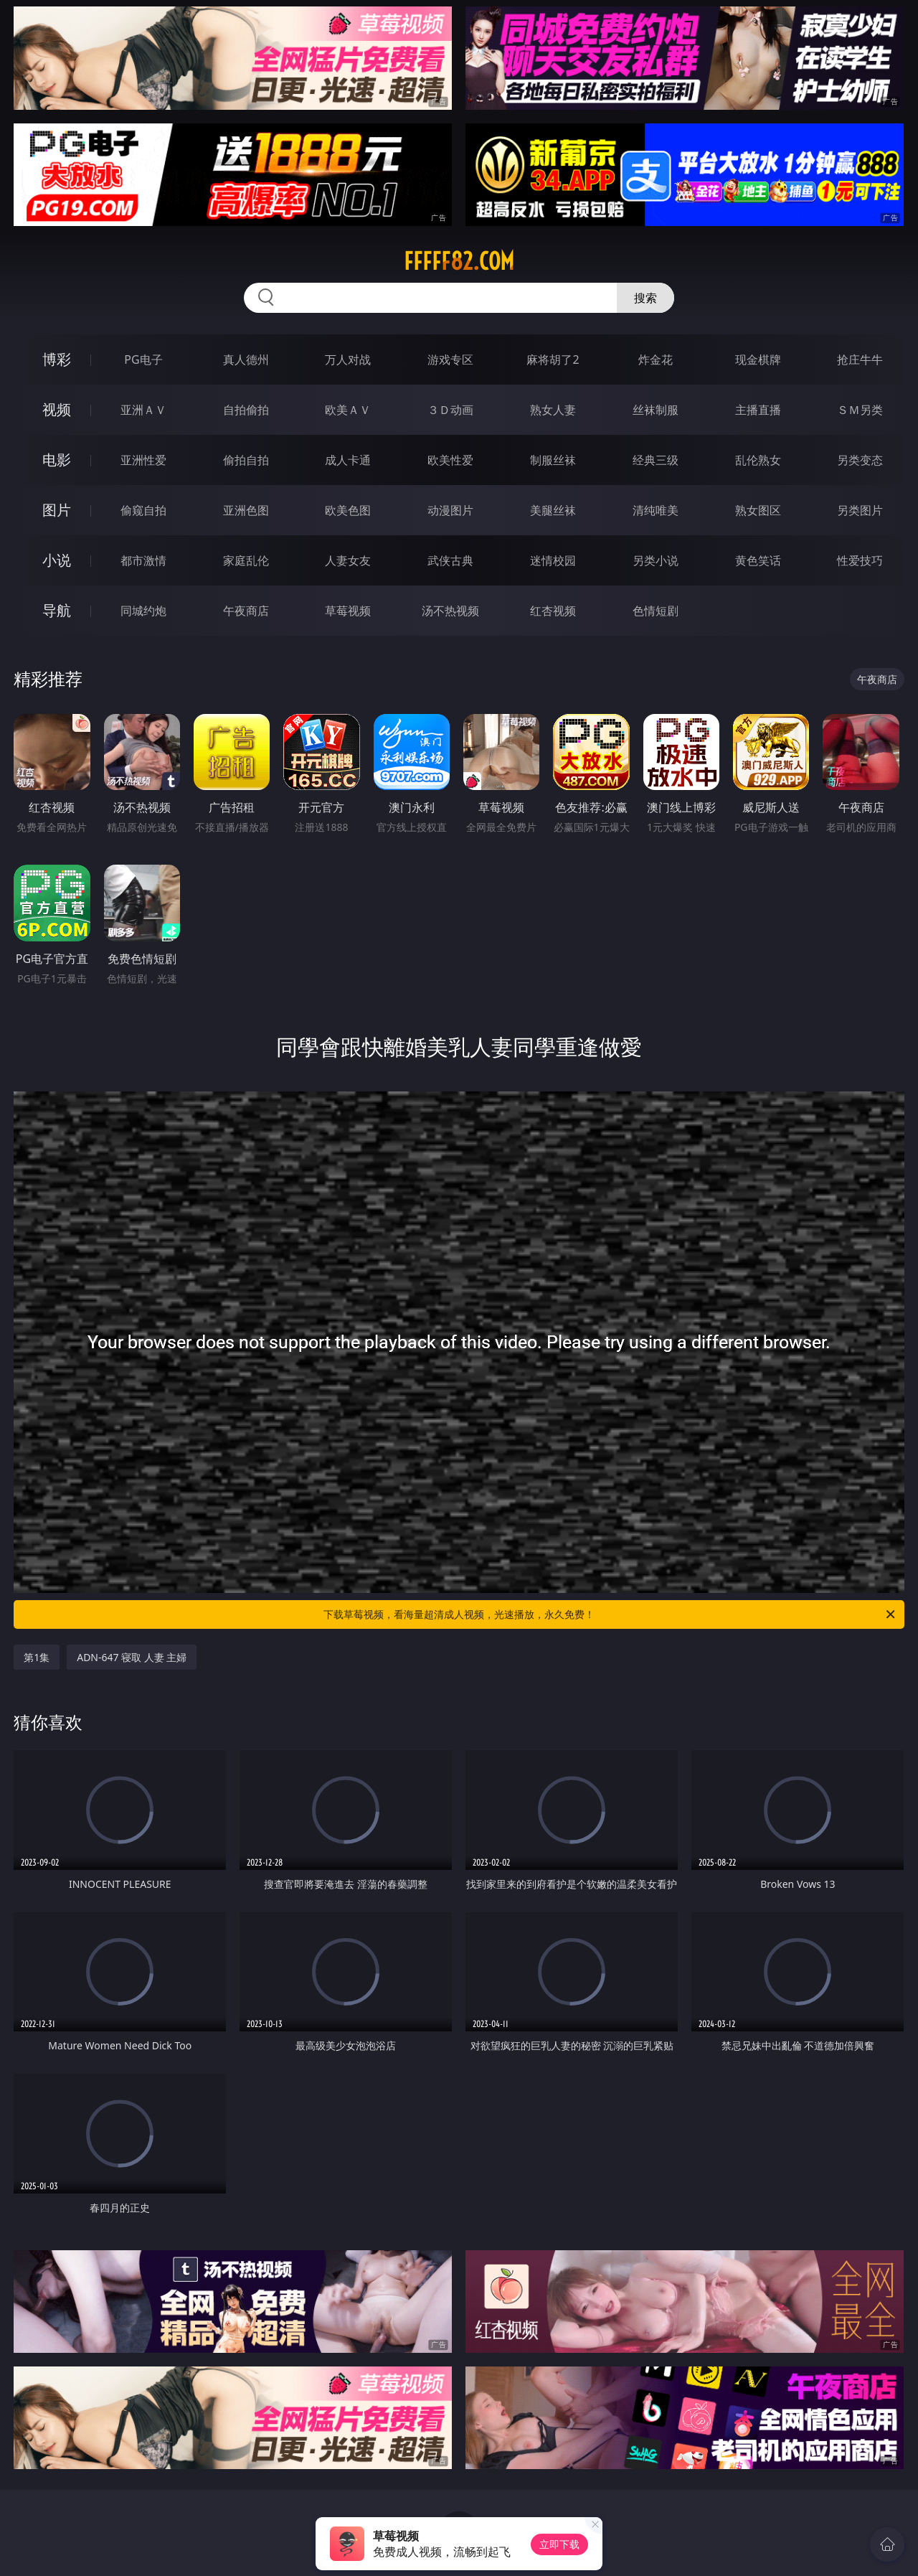  Describe the element at coordinates (246, 460) in the screenshot. I see `偷拍自拍` at that location.